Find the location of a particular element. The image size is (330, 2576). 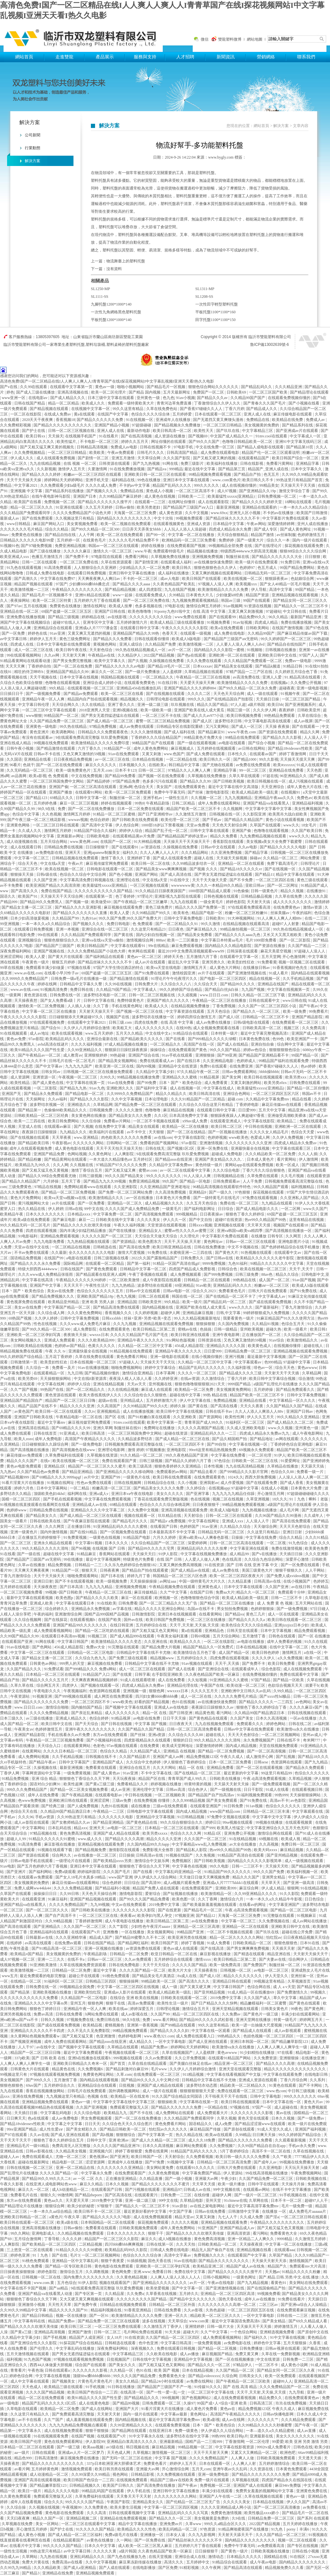

亚洲午夜av久久乱码 is located at coordinates (230, 2469).